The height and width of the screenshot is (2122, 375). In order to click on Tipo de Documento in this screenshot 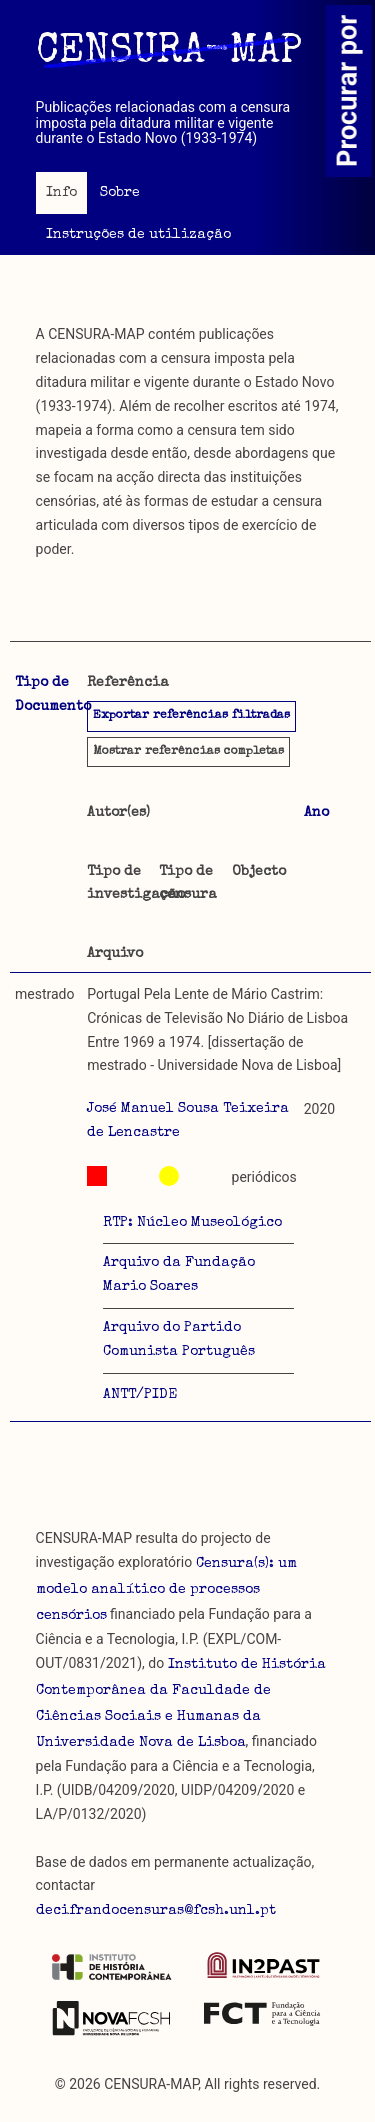, I will do `click(53, 695)`.